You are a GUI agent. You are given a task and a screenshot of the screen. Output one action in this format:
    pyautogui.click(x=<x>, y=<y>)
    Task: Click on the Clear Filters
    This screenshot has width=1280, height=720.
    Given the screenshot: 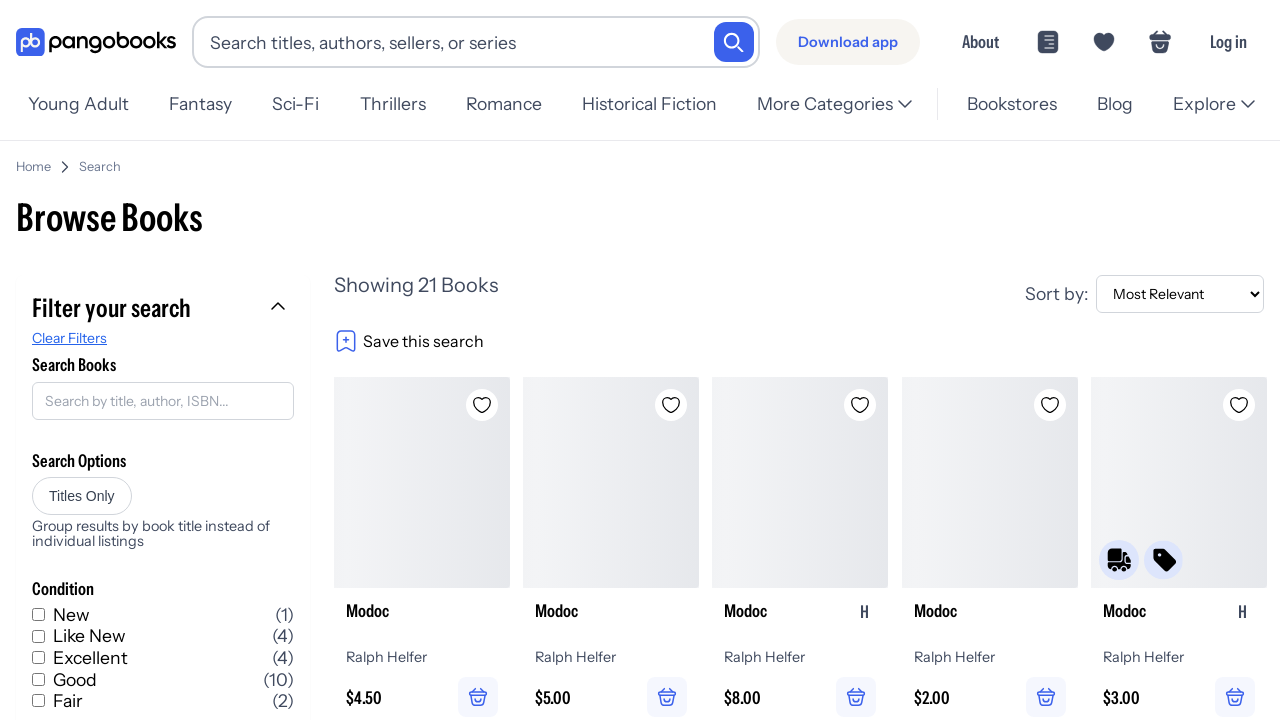 What is the action you would take?
    pyautogui.click(x=69, y=338)
    